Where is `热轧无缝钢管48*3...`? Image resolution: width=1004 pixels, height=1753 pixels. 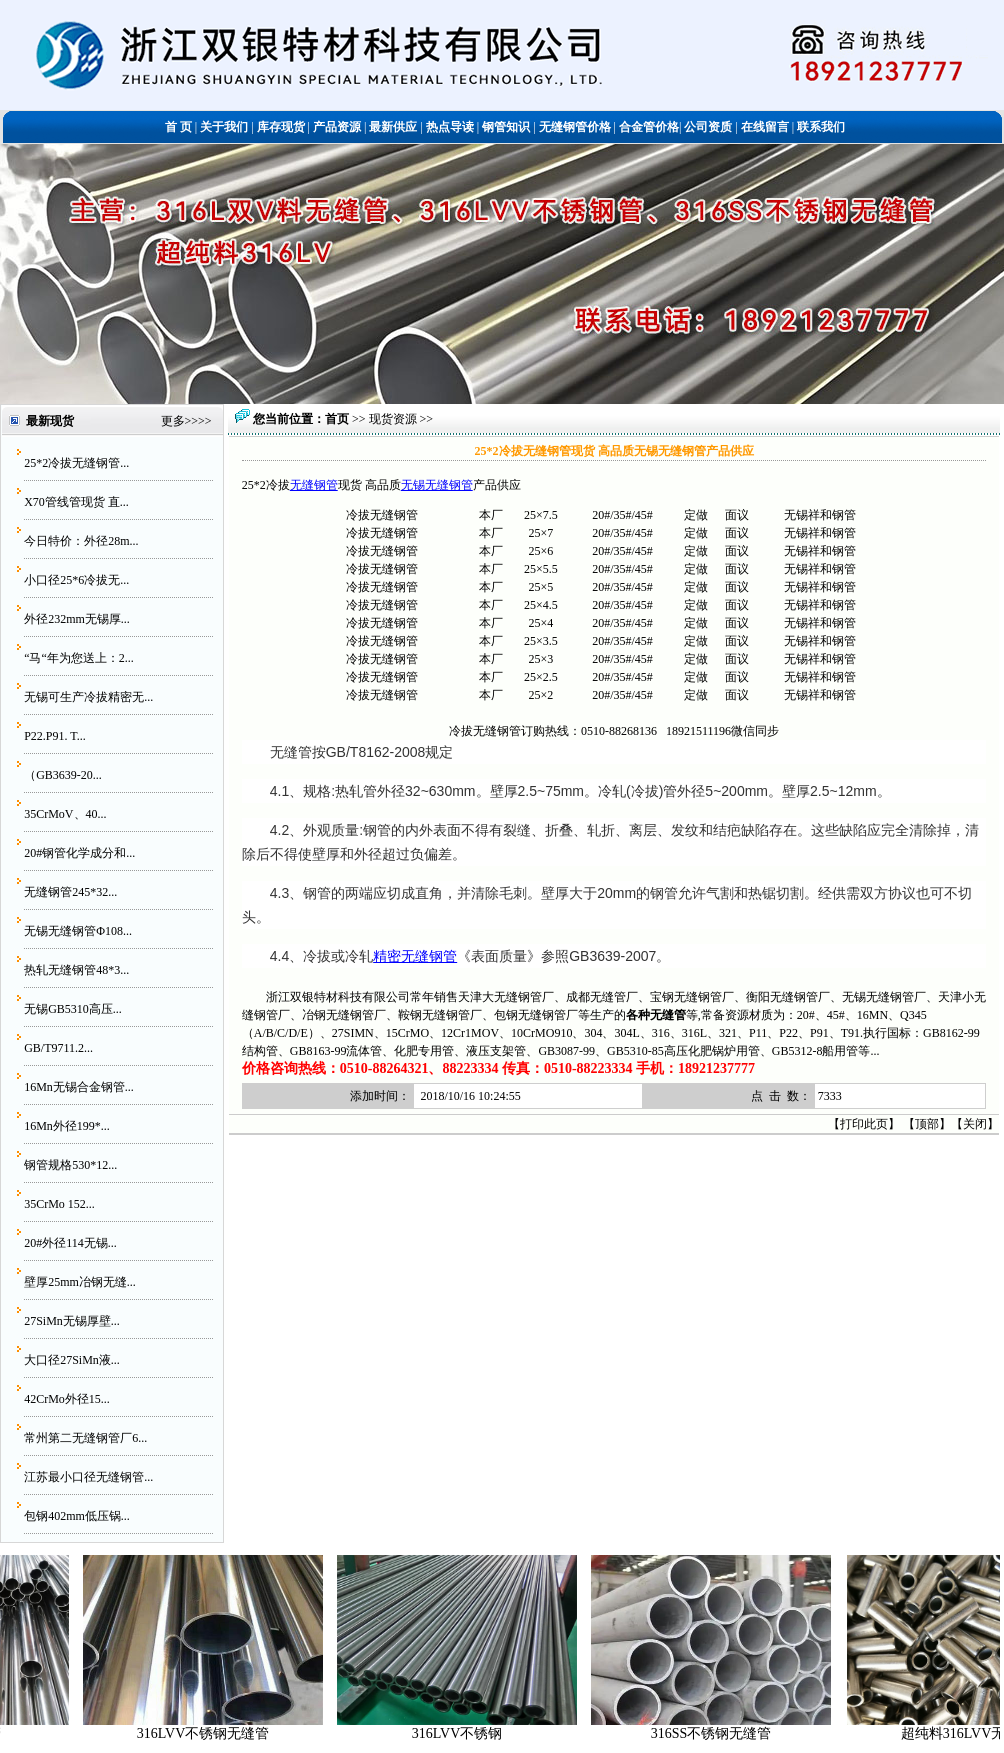 热轧无缝钢管48*3... is located at coordinates (76, 970).